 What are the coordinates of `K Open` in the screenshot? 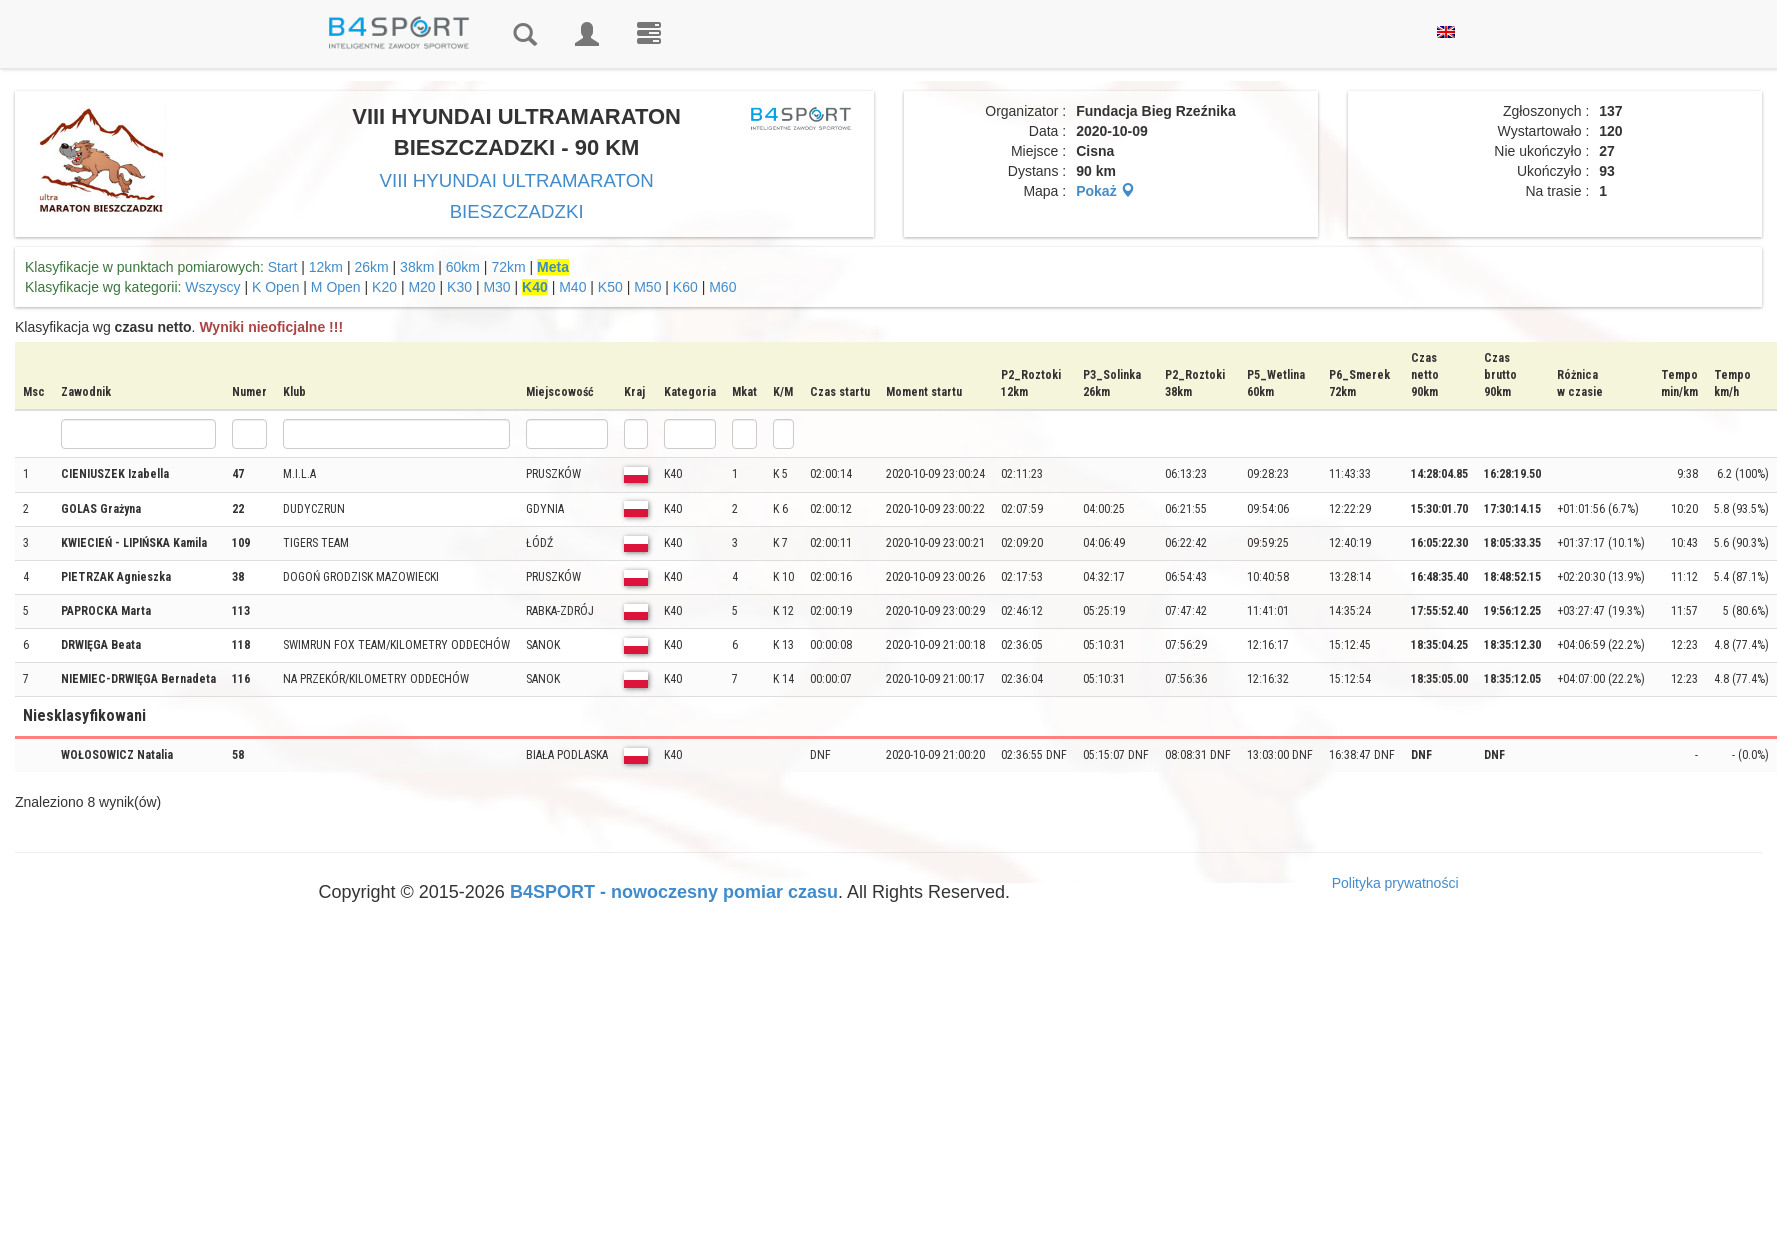 It's located at (275, 287).